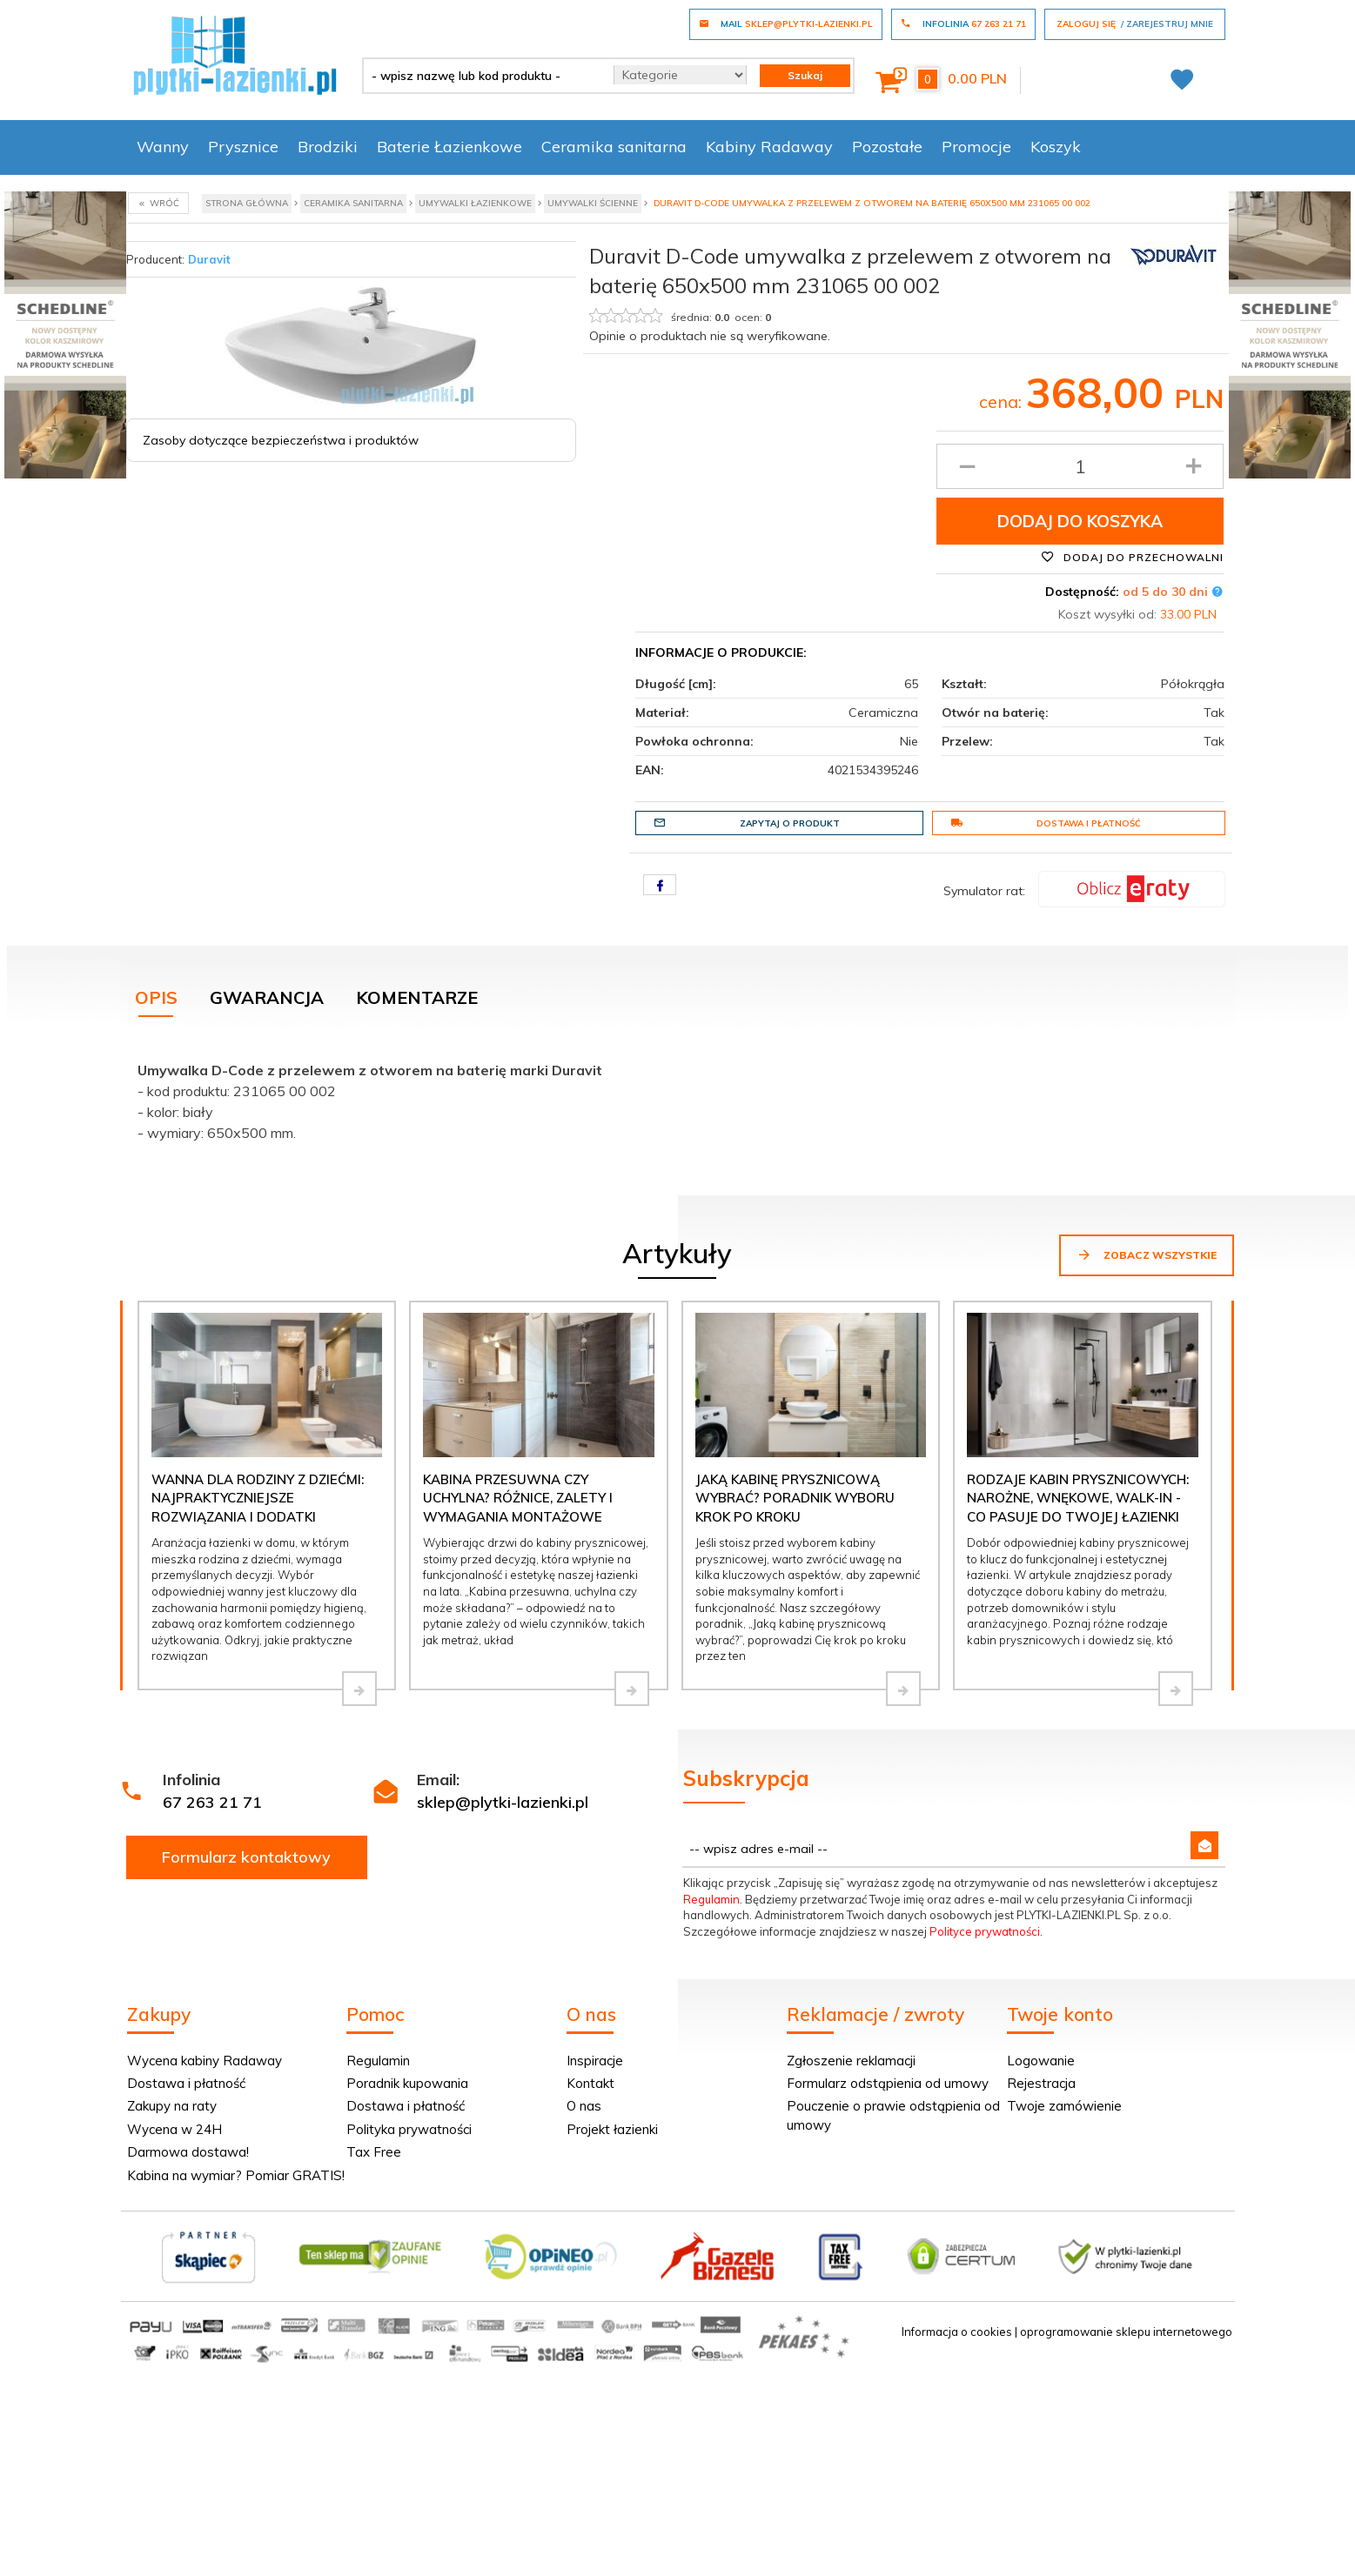 Image resolution: width=1355 pixels, height=2576 pixels. I want to click on Formularz kontaktowy, so click(246, 1857).